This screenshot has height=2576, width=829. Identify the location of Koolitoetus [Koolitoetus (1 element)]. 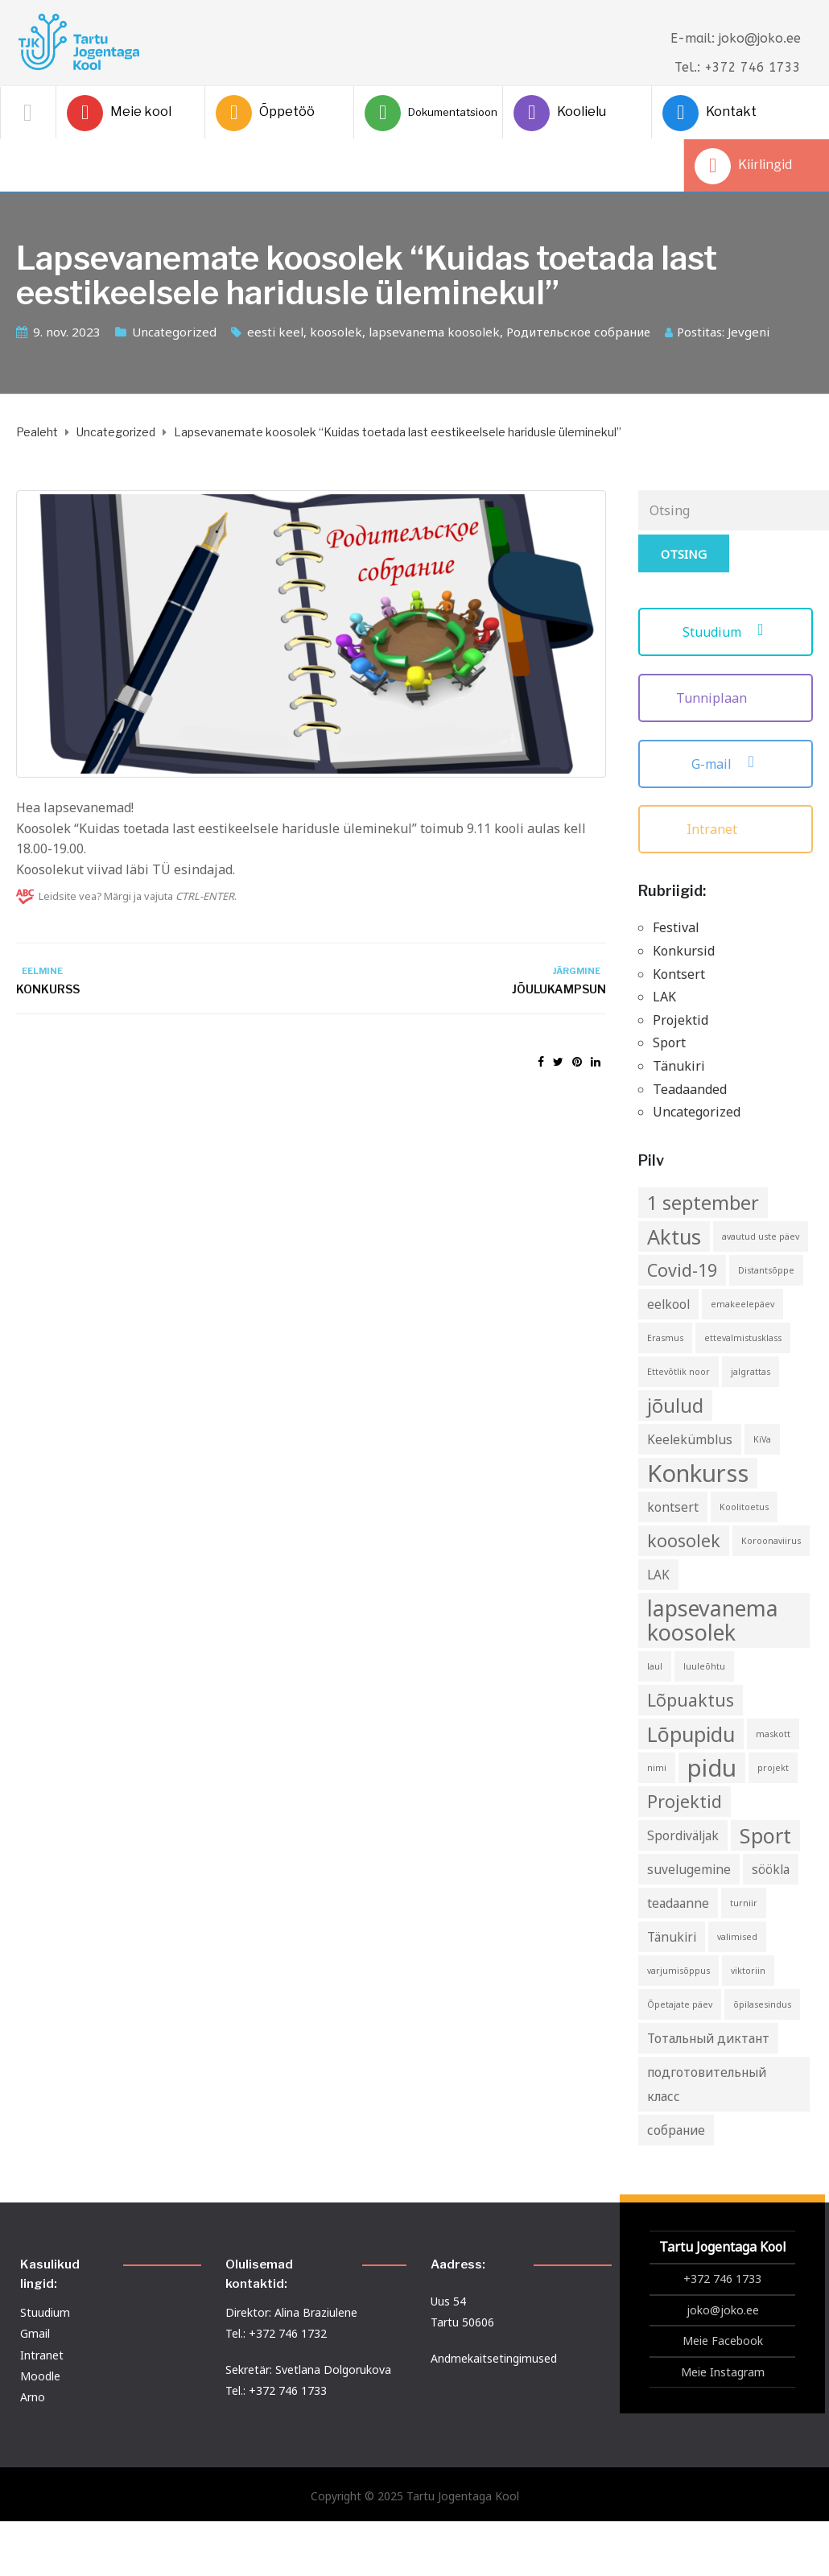
(744, 1507).